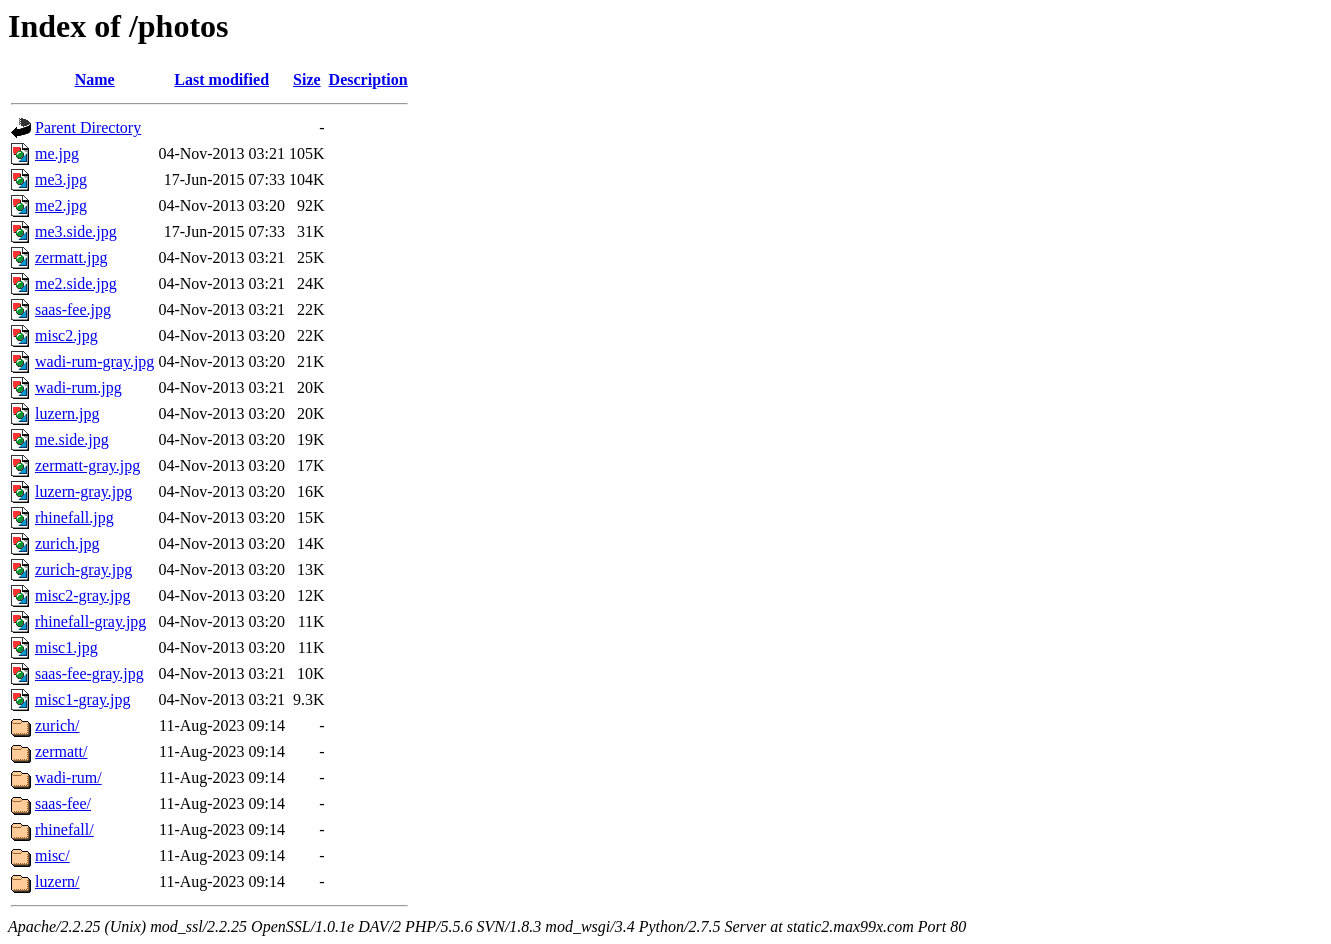 This screenshot has height=944, width=1331. What do you see at coordinates (74, 517) in the screenshot?
I see `rhinefall.jpg` at bounding box center [74, 517].